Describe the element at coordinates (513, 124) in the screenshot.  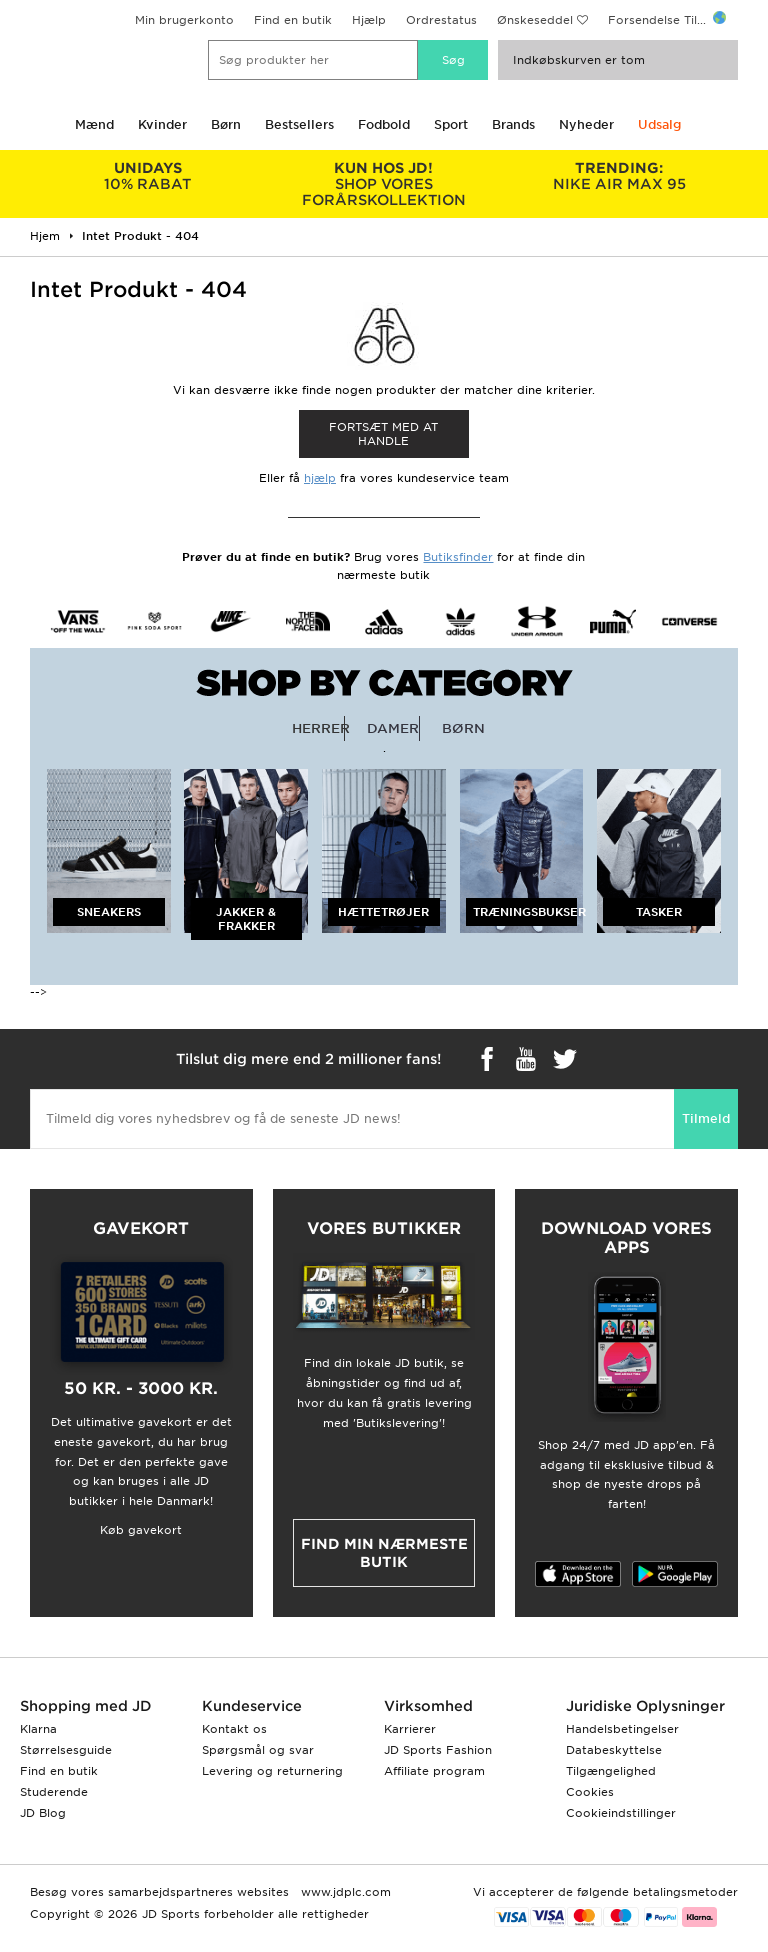
I see `Brands` at that location.